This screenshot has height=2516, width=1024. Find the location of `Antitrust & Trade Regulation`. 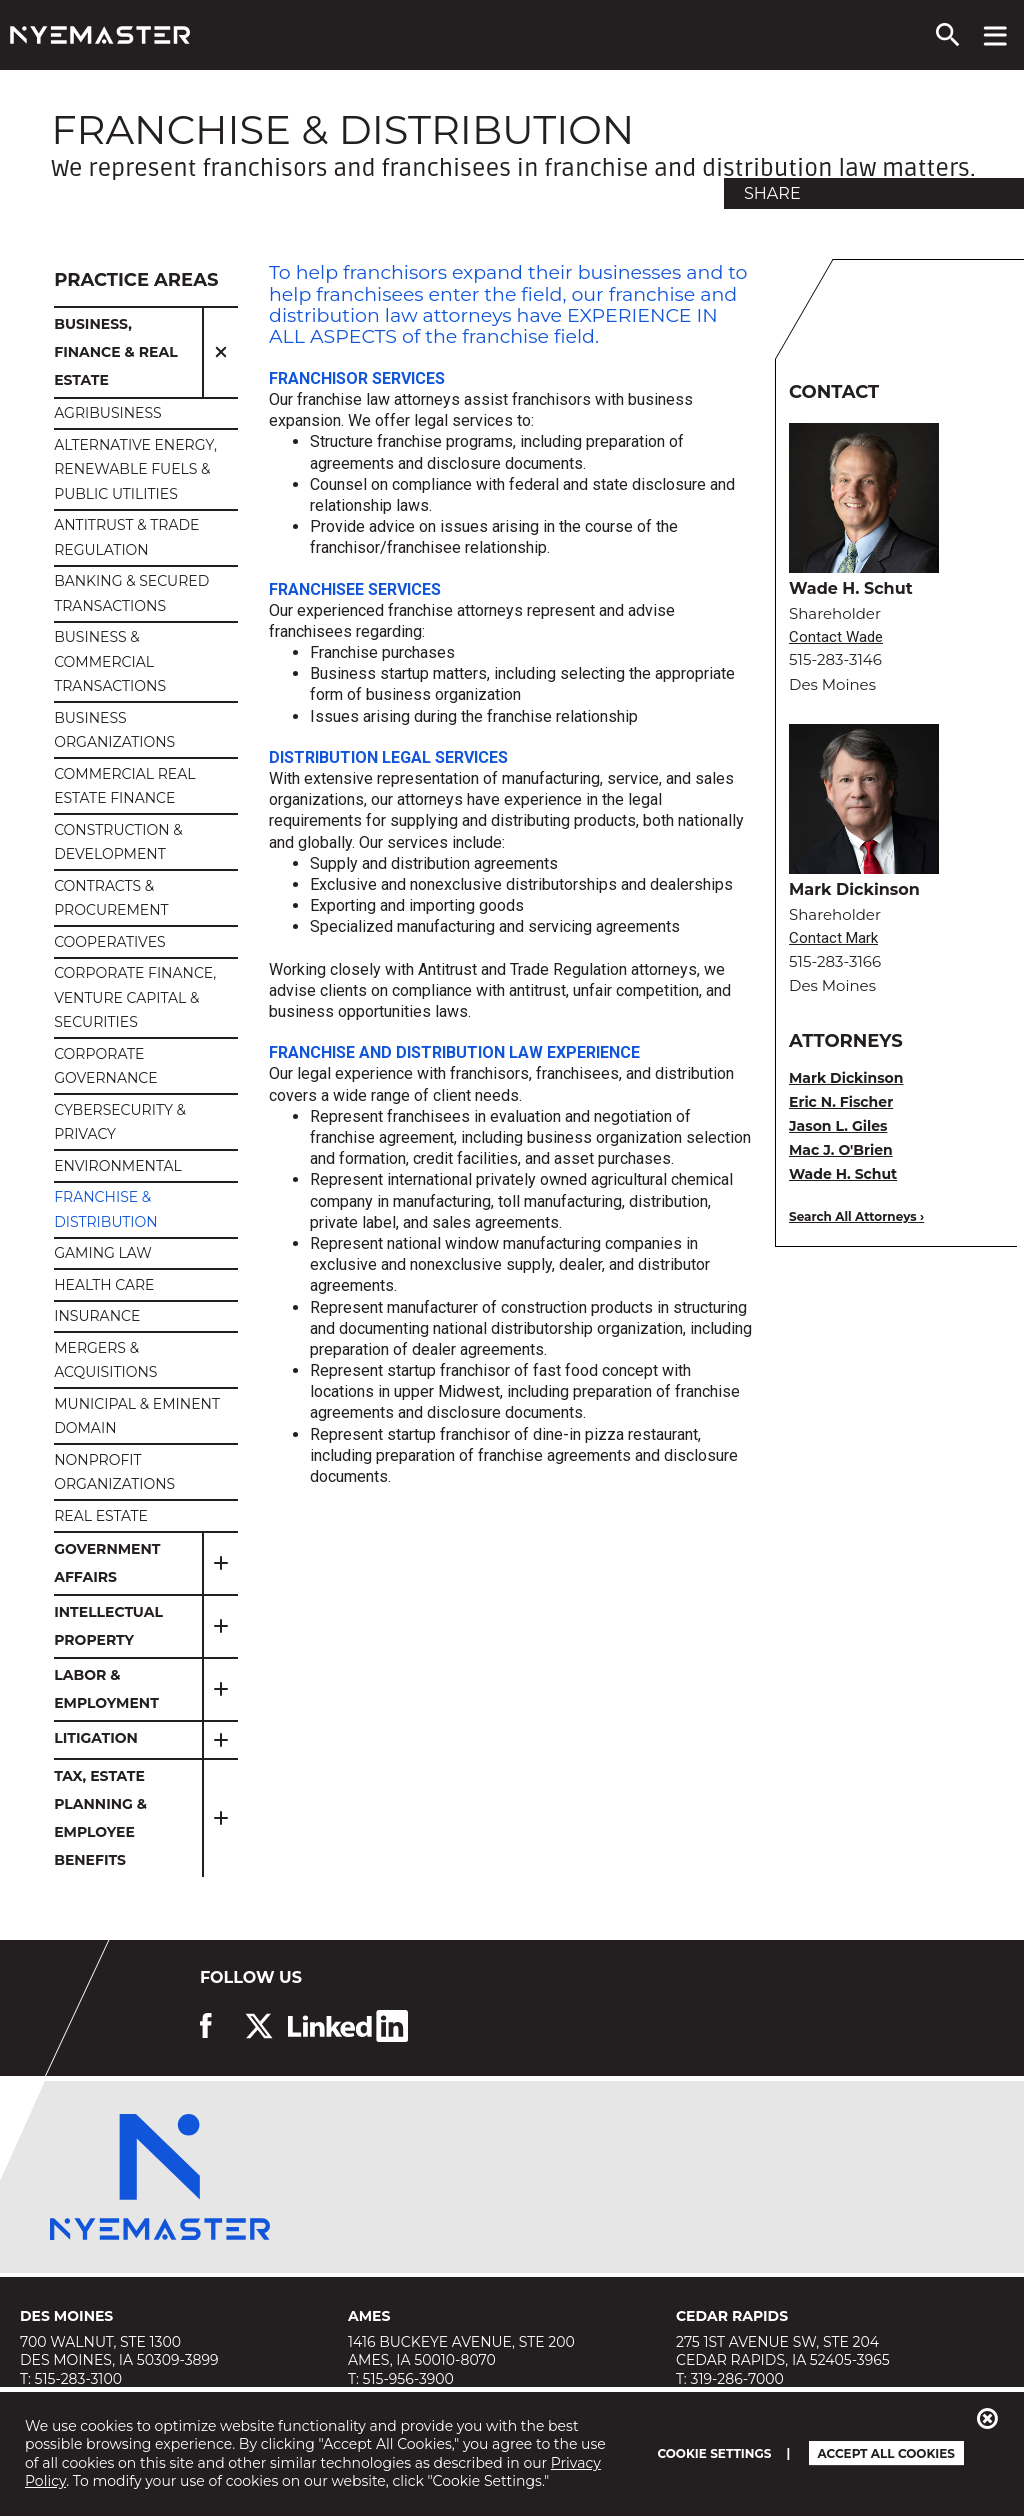

Antitrust & Trade Regulation is located at coordinates (126, 537).